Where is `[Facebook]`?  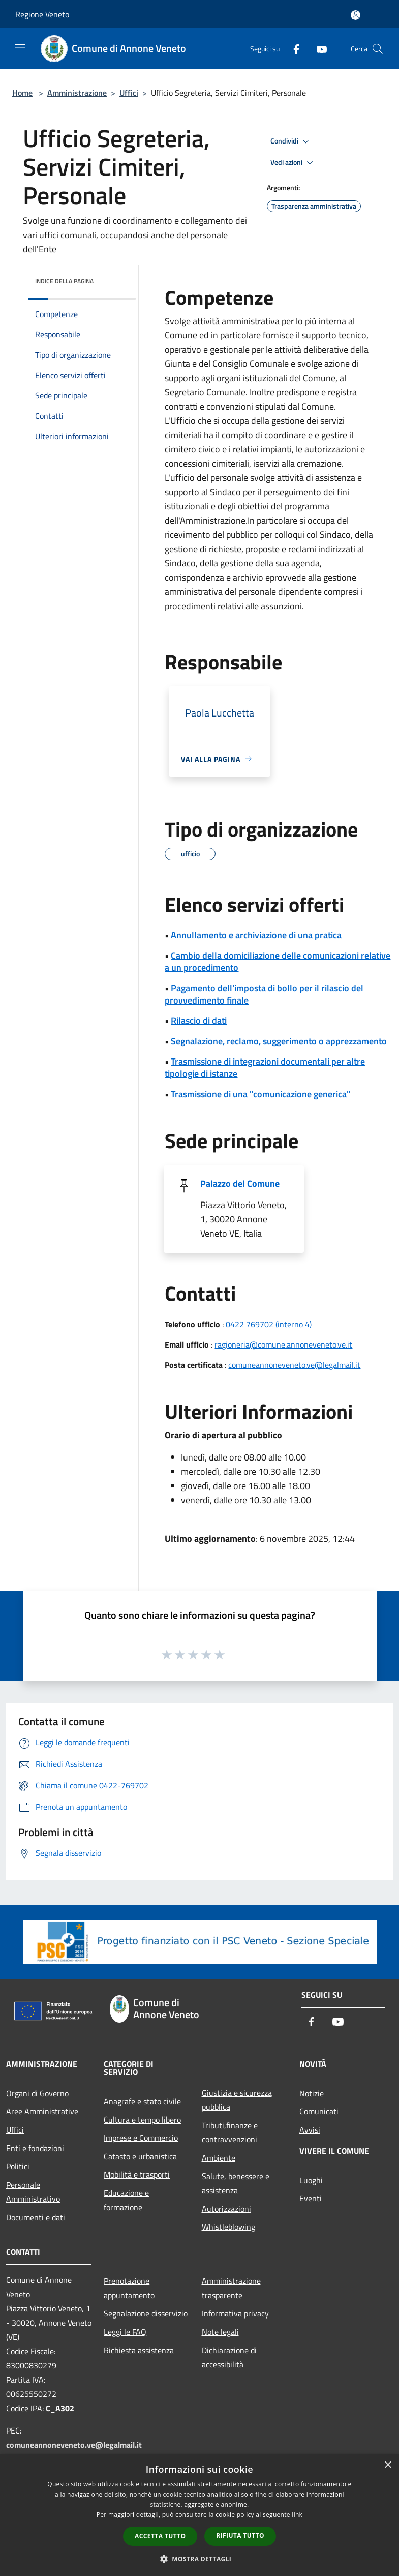
[Facebook] is located at coordinates (292, 48).